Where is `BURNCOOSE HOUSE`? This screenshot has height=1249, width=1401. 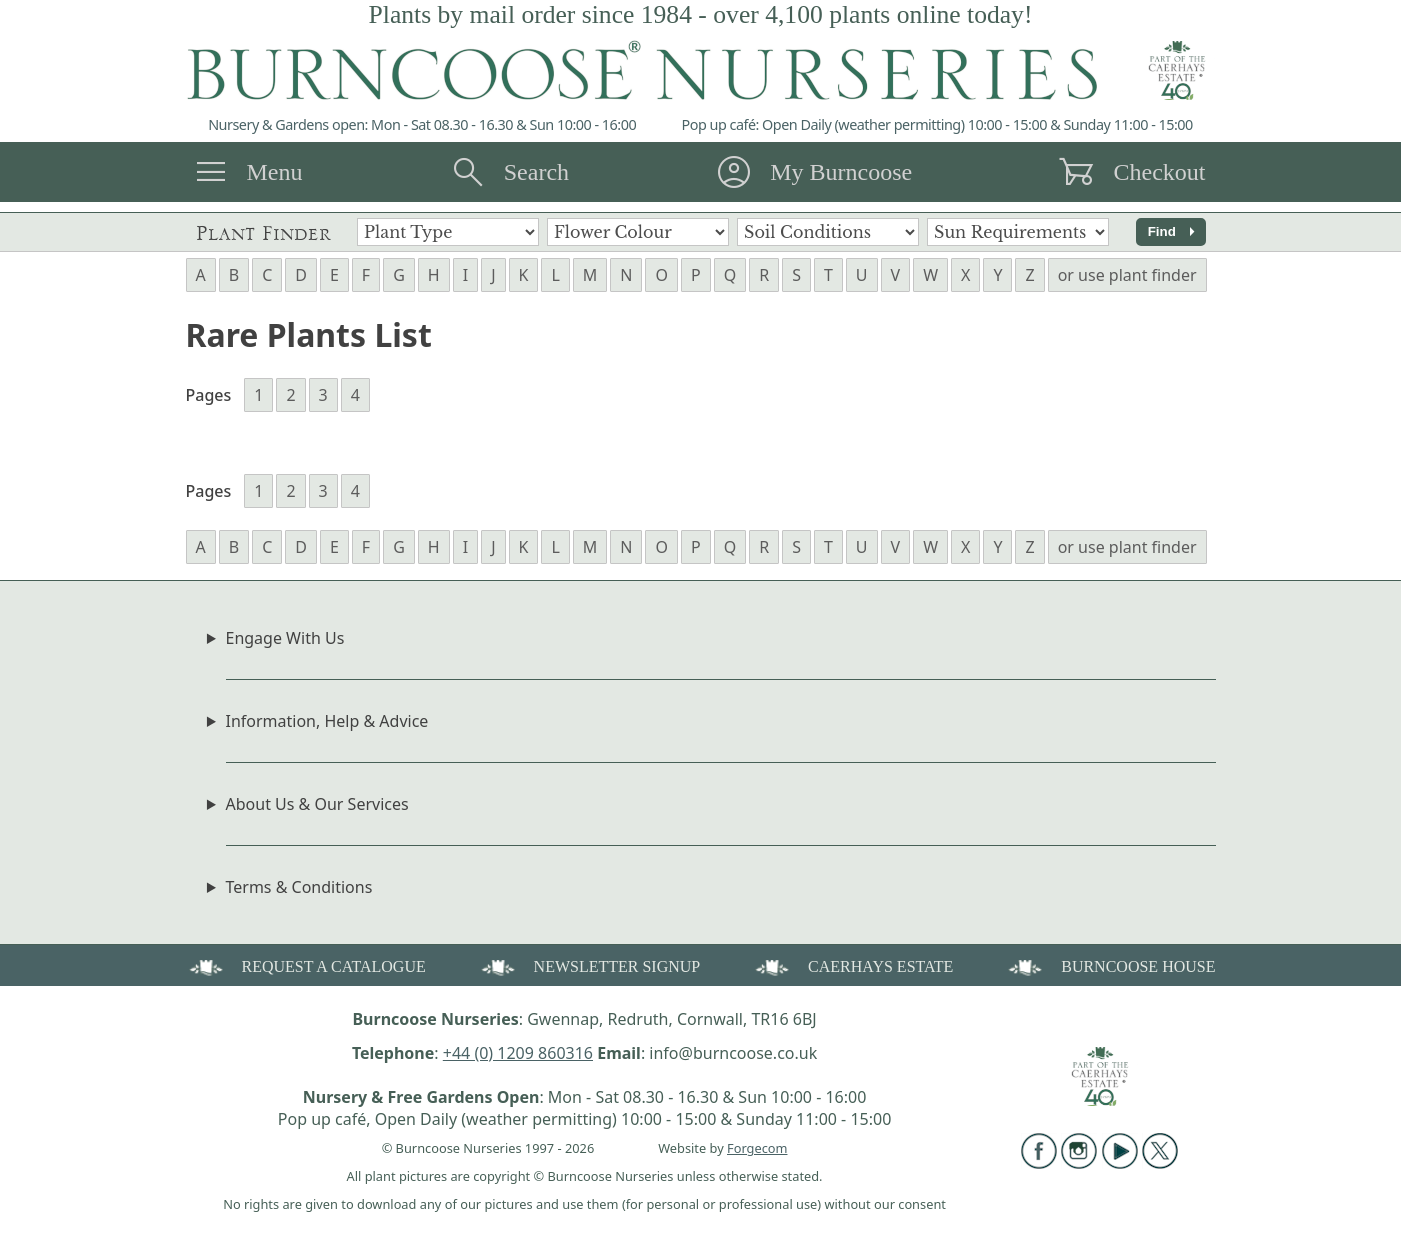 BURNCOOSE HOUSE is located at coordinates (1110, 965).